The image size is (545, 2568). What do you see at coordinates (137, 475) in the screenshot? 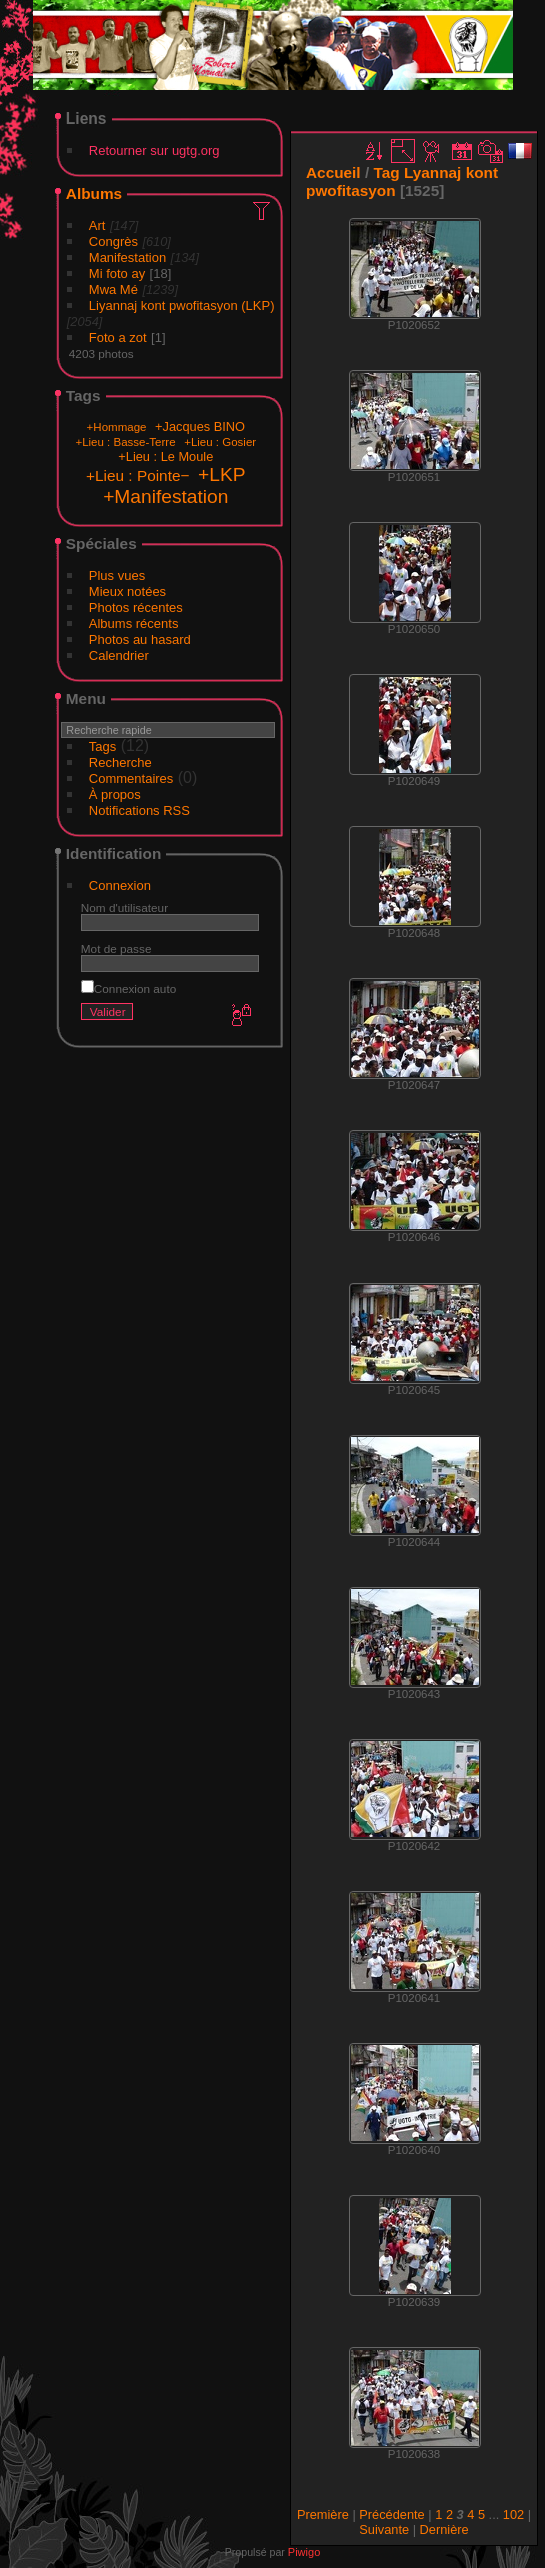
I see `+Lieu : Pointe−` at bounding box center [137, 475].